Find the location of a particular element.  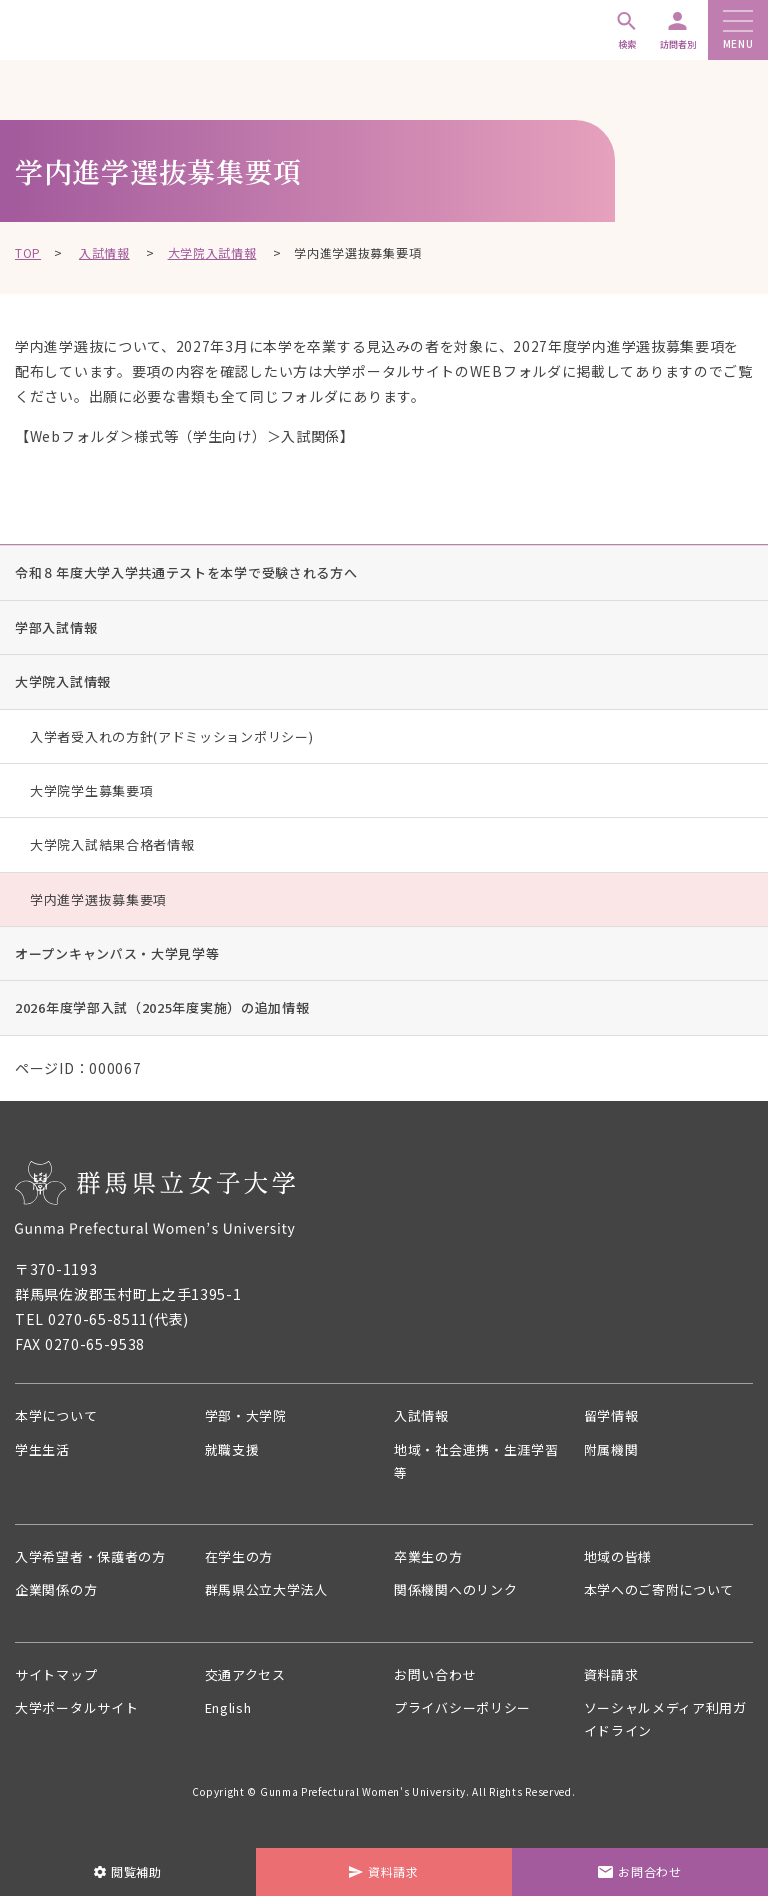

附属機関 is located at coordinates (613, 1451).